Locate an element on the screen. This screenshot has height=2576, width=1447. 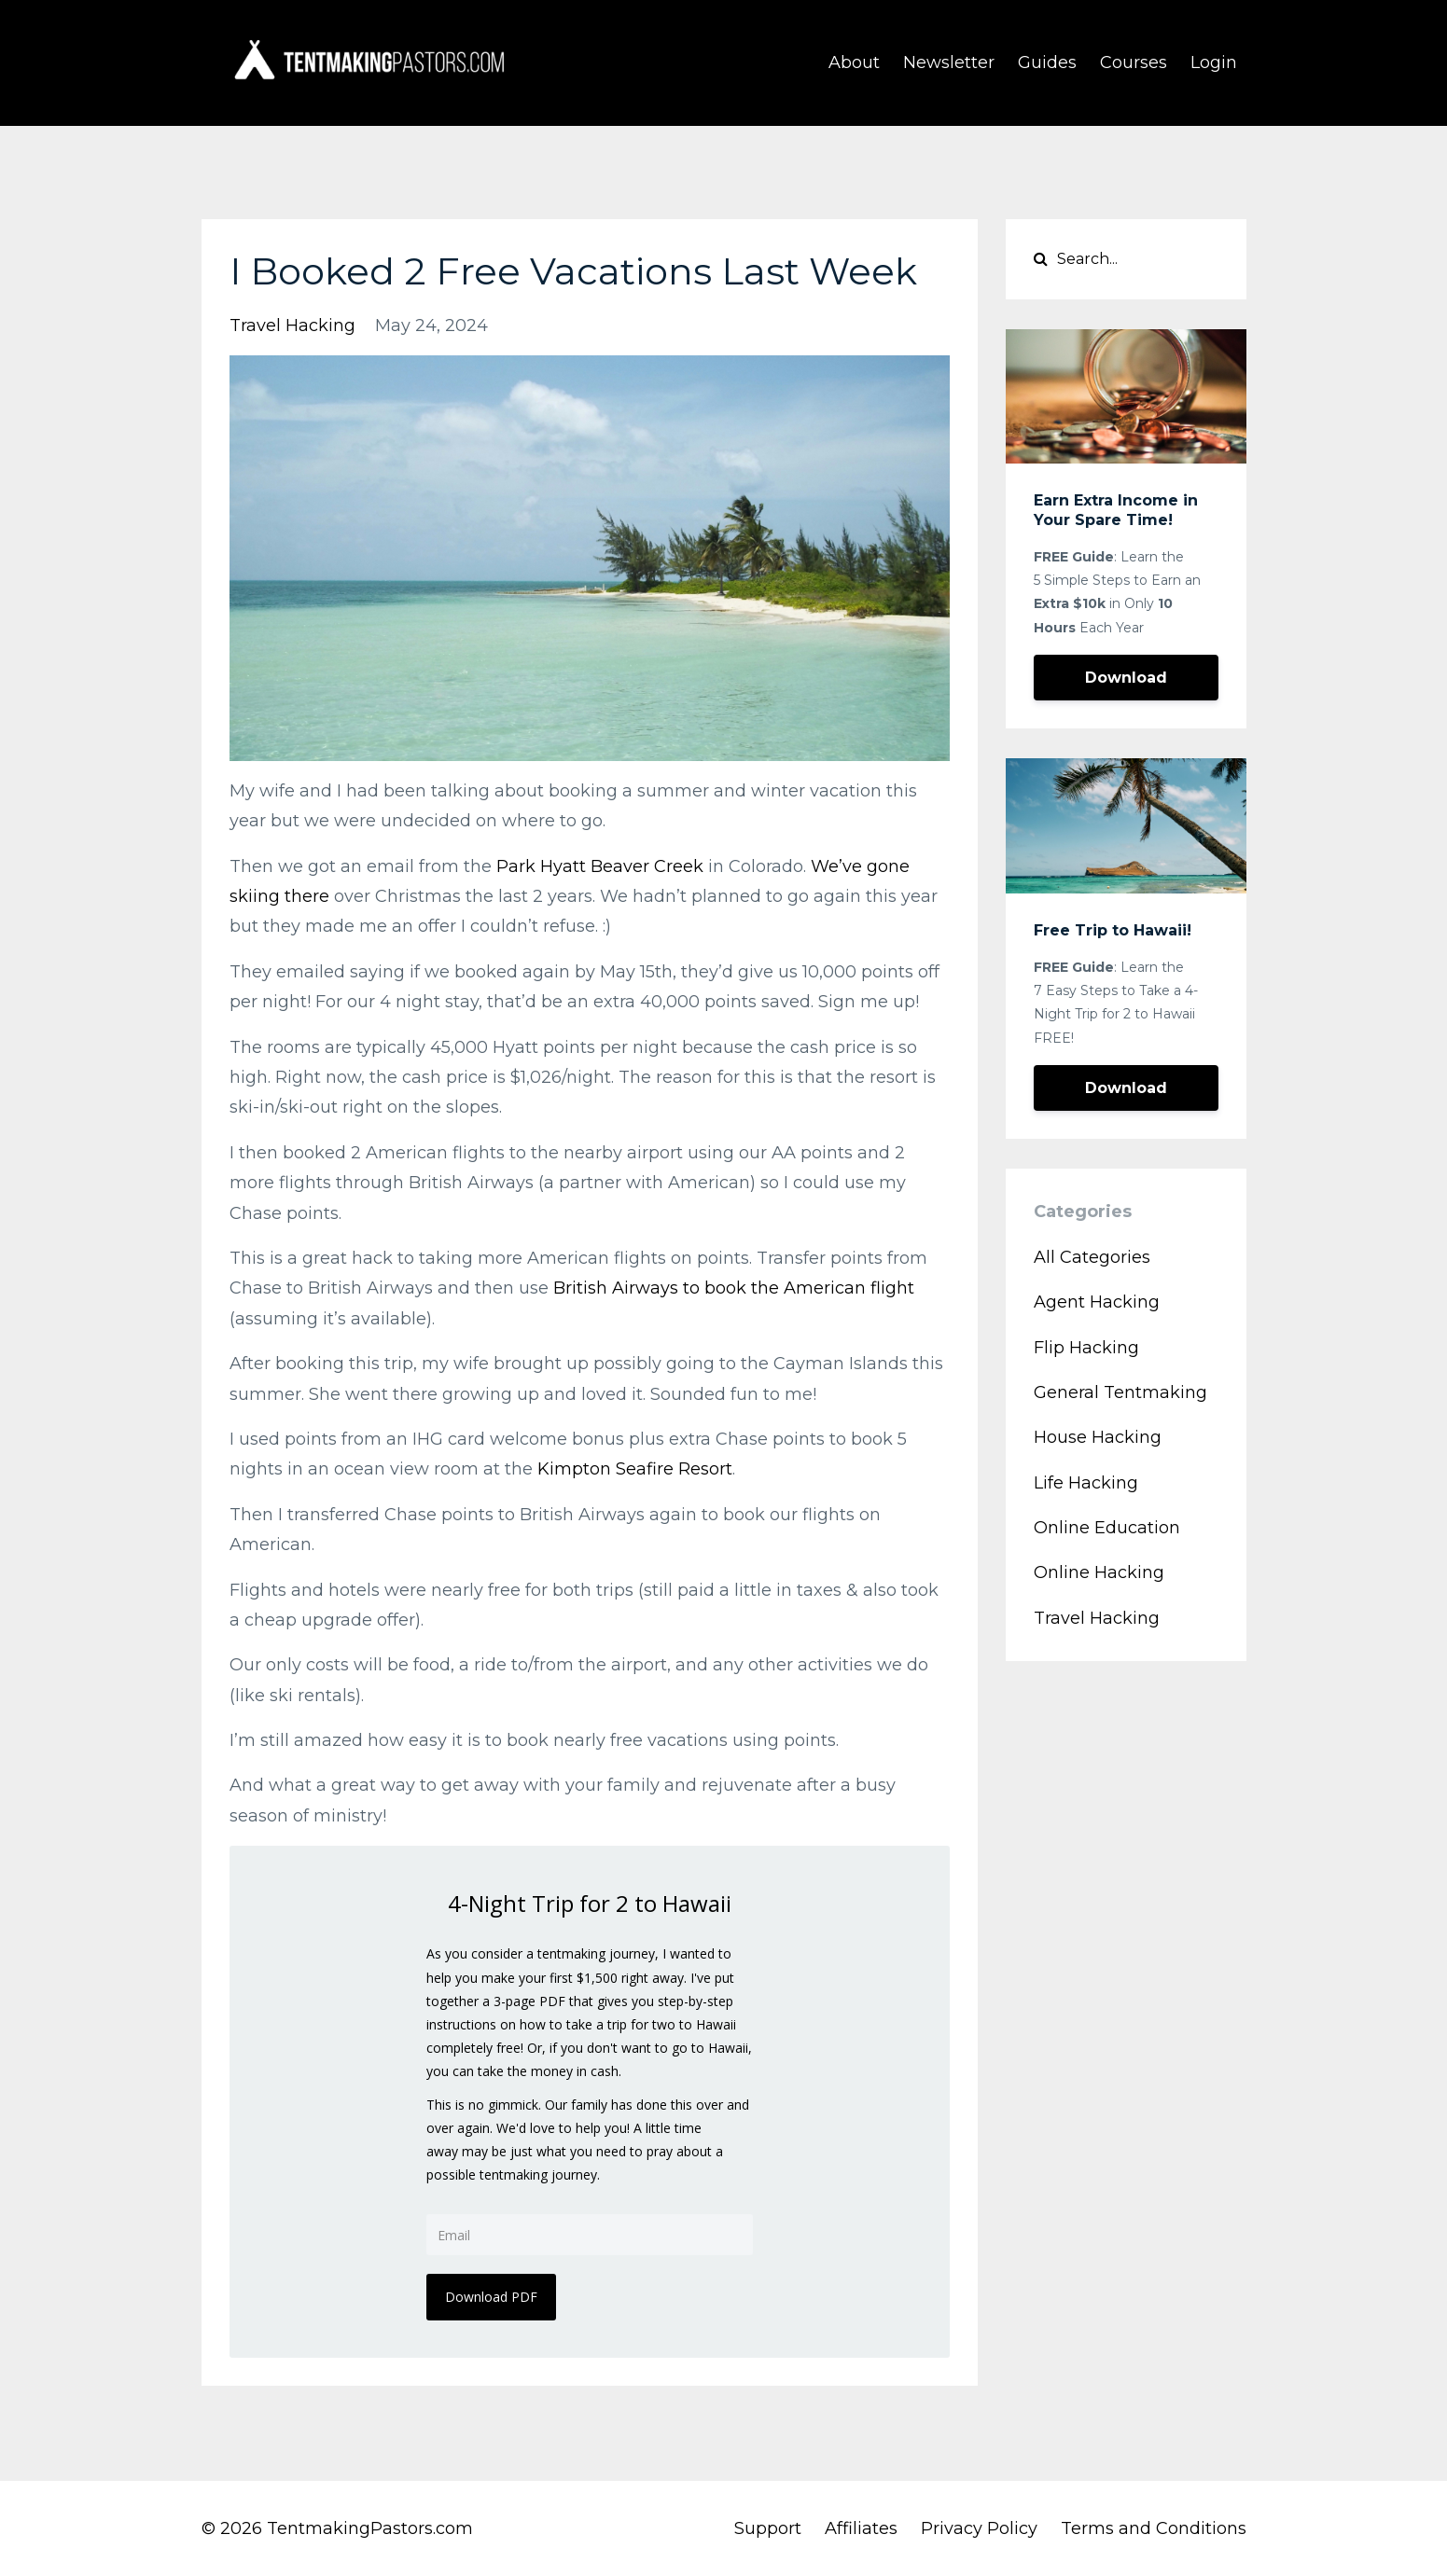
Kimpton Seafire Resort is located at coordinates (634, 1469).